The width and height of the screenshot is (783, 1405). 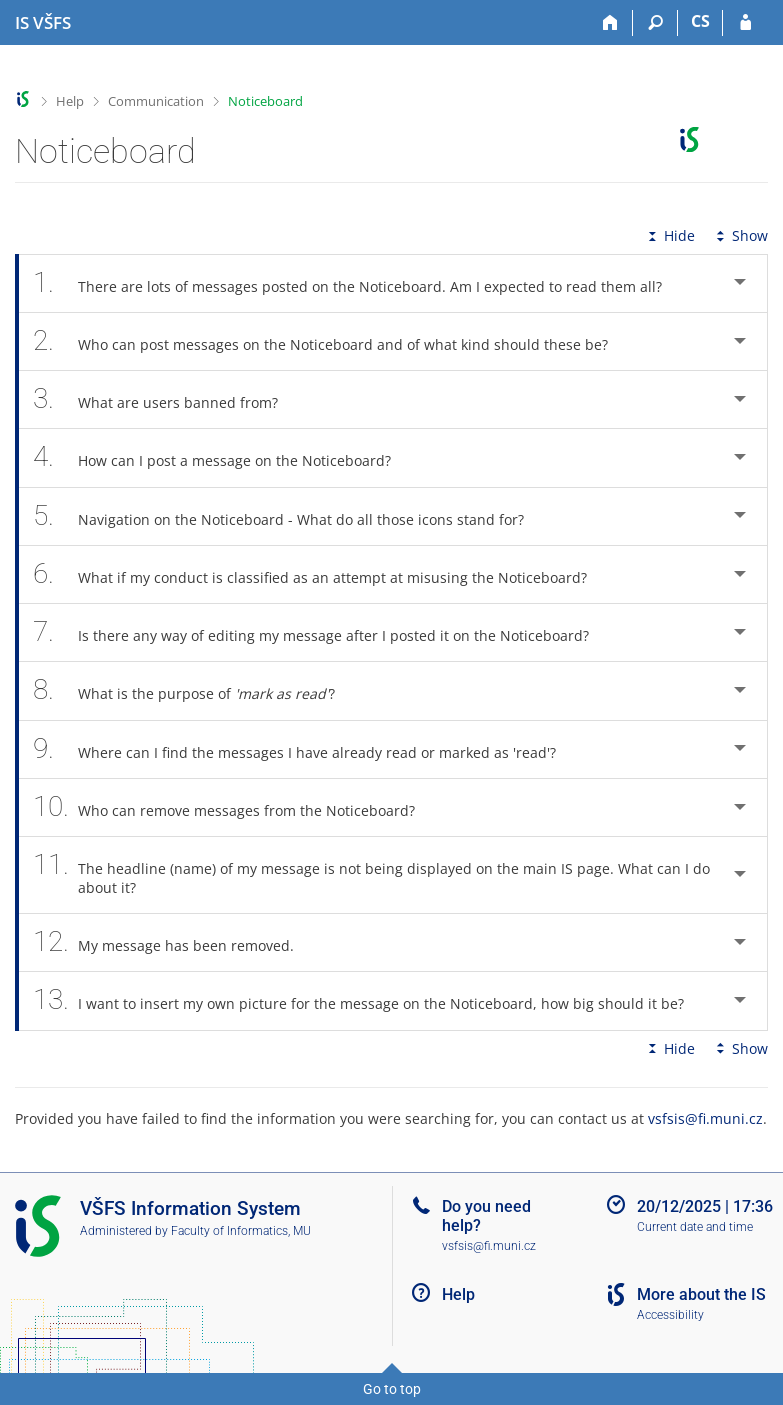 What do you see at coordinates (321, 574) in the screenshot?
I see `What if my conduct is classified as an attempt at misusing the Noticeboard? [tab]` at bounding box center [321, 574].